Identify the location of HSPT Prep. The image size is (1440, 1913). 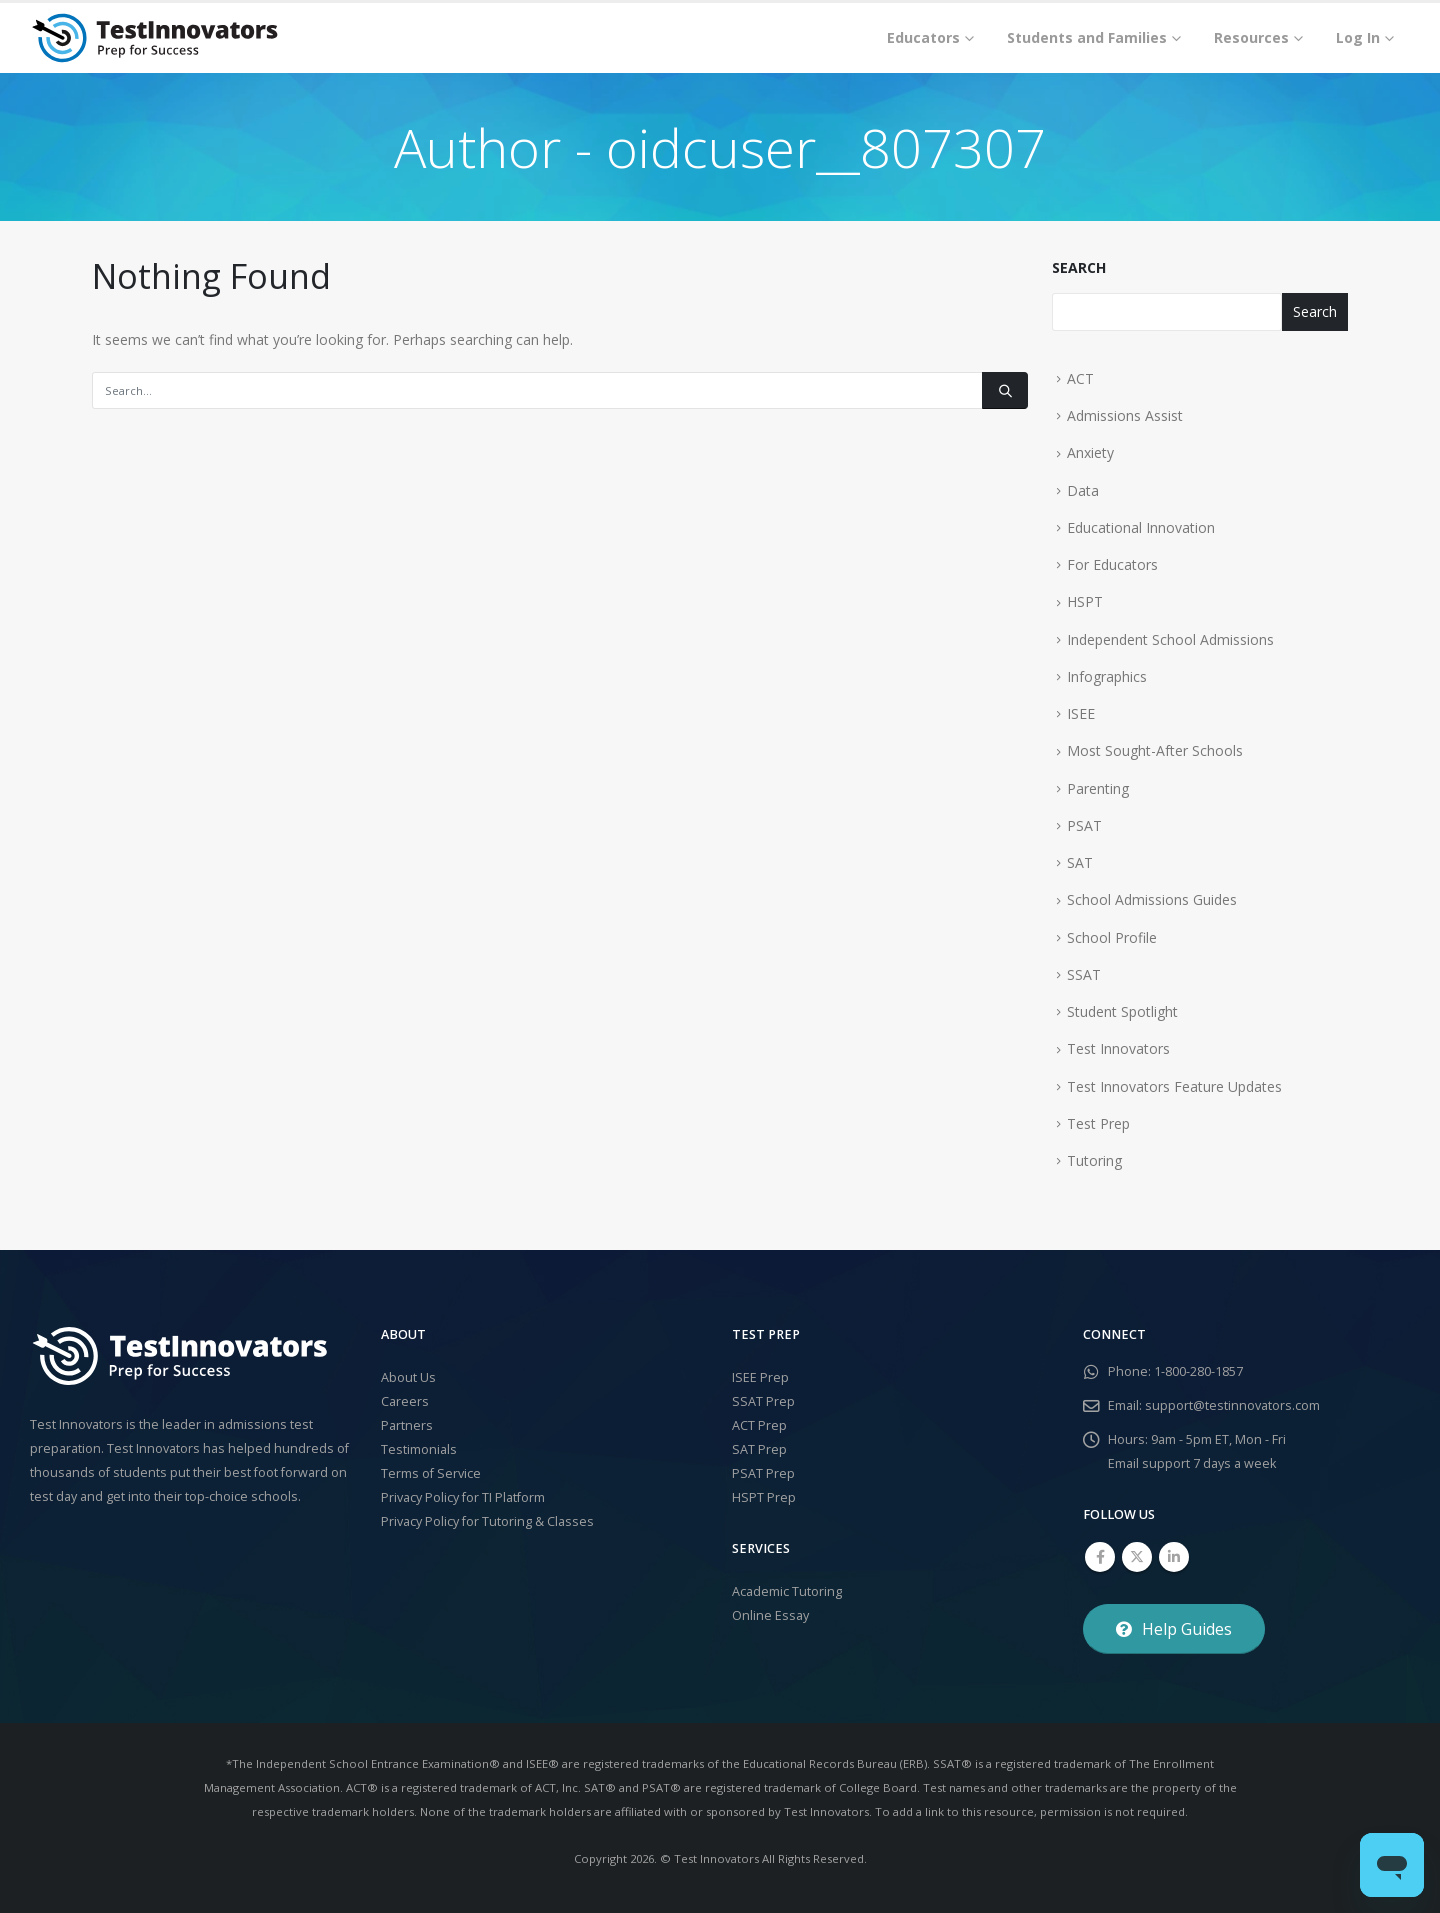
(764, 1497).